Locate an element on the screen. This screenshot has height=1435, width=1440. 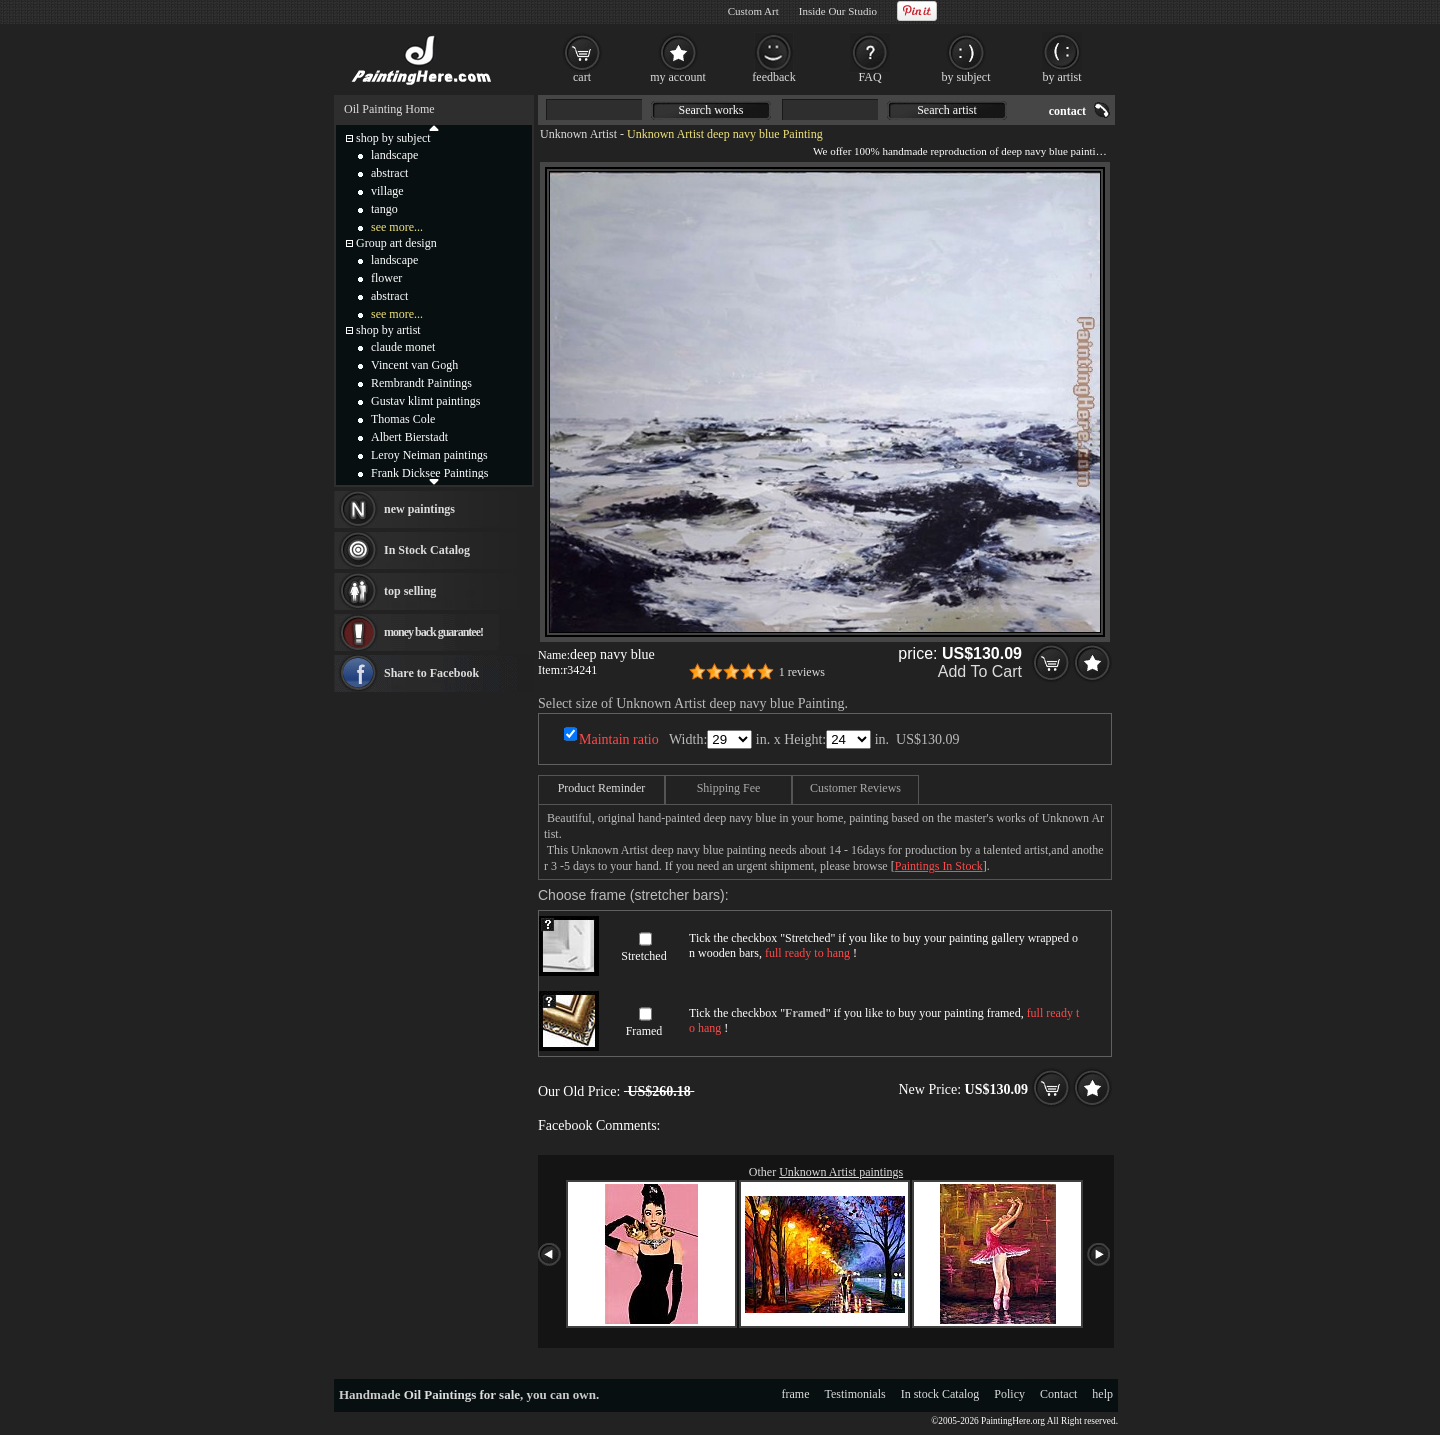
village is located at coordinates (387, 191).